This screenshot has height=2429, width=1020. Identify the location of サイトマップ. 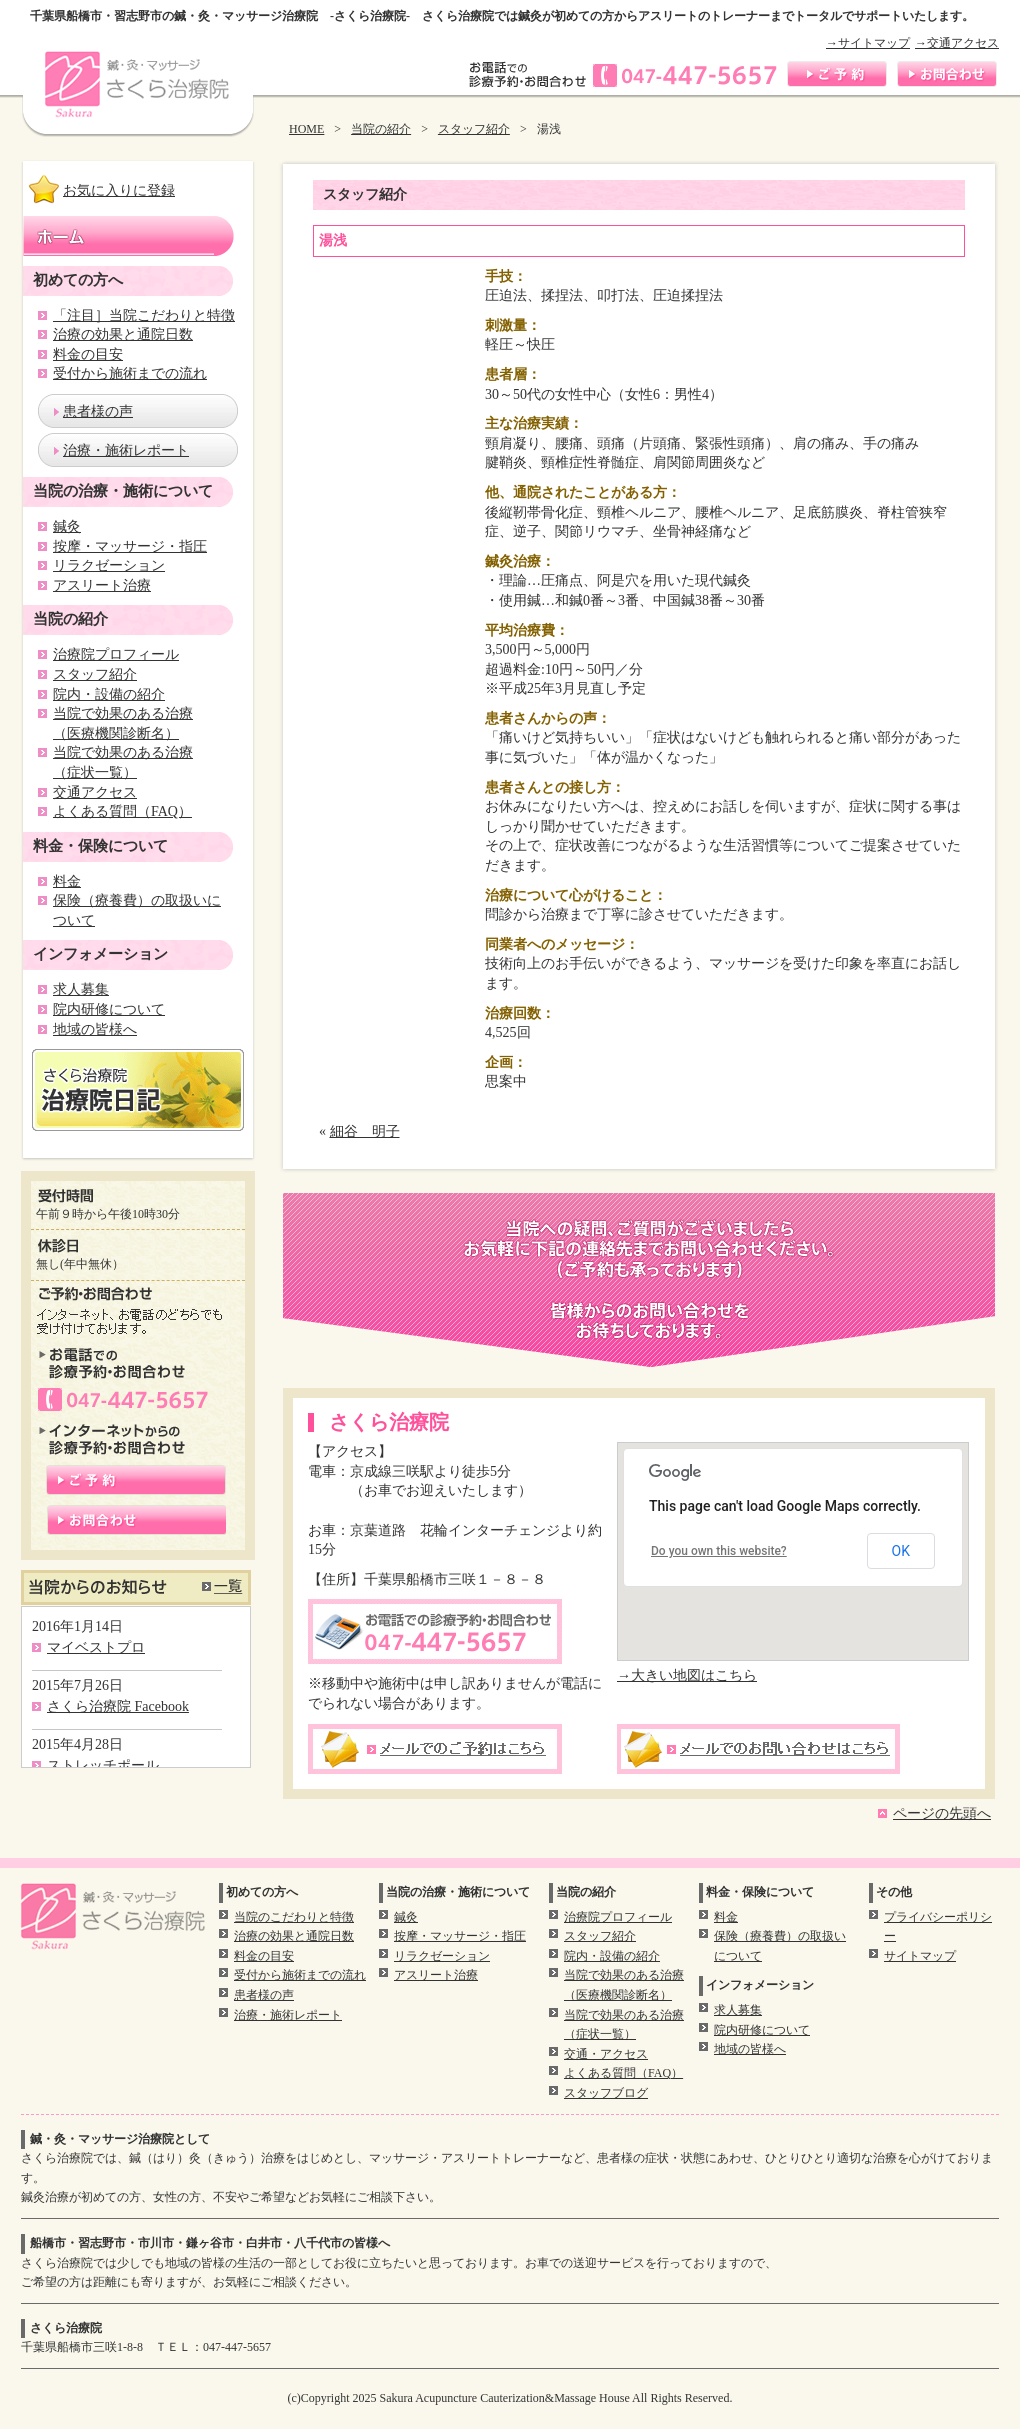
(920, 1956).